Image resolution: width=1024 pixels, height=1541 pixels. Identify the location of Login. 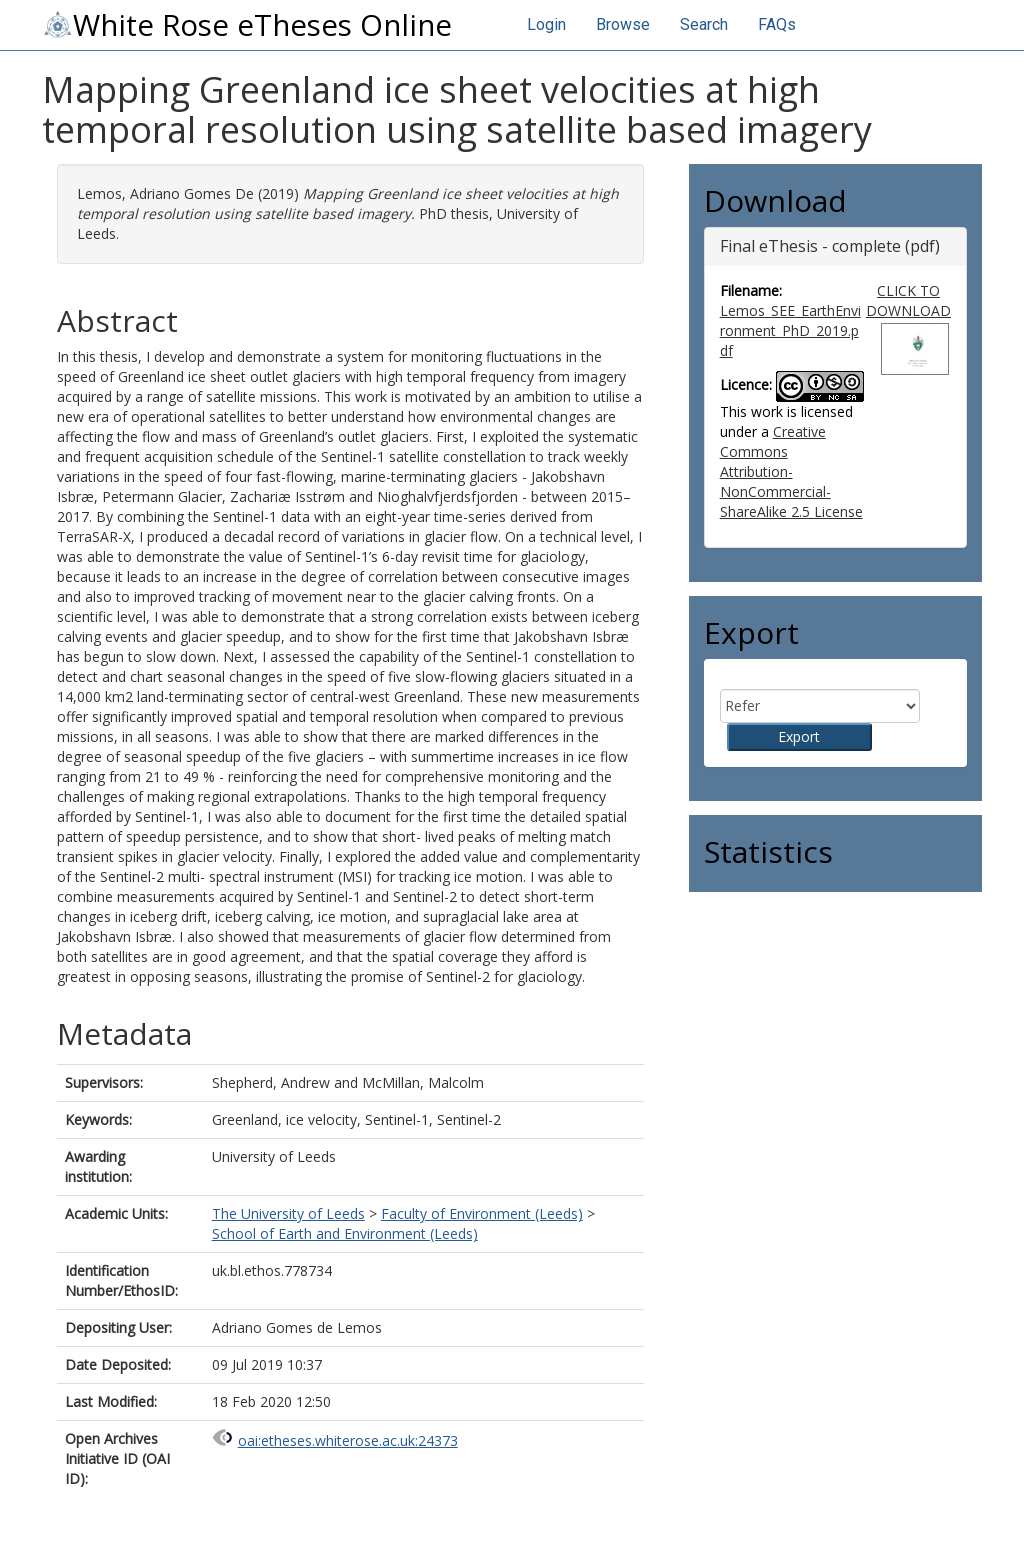
(546, 24).